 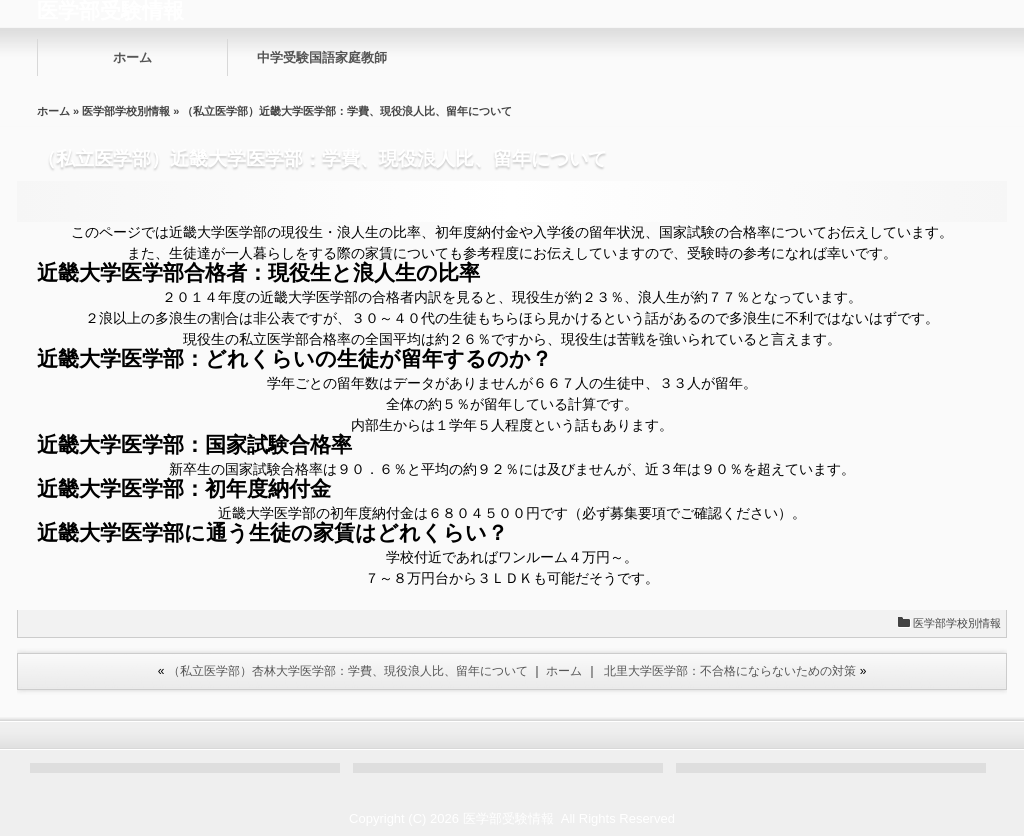 What do you see at coordinates (132, 57) in the screenshot?
I see `ホーム` at bounding box center [132, 57].